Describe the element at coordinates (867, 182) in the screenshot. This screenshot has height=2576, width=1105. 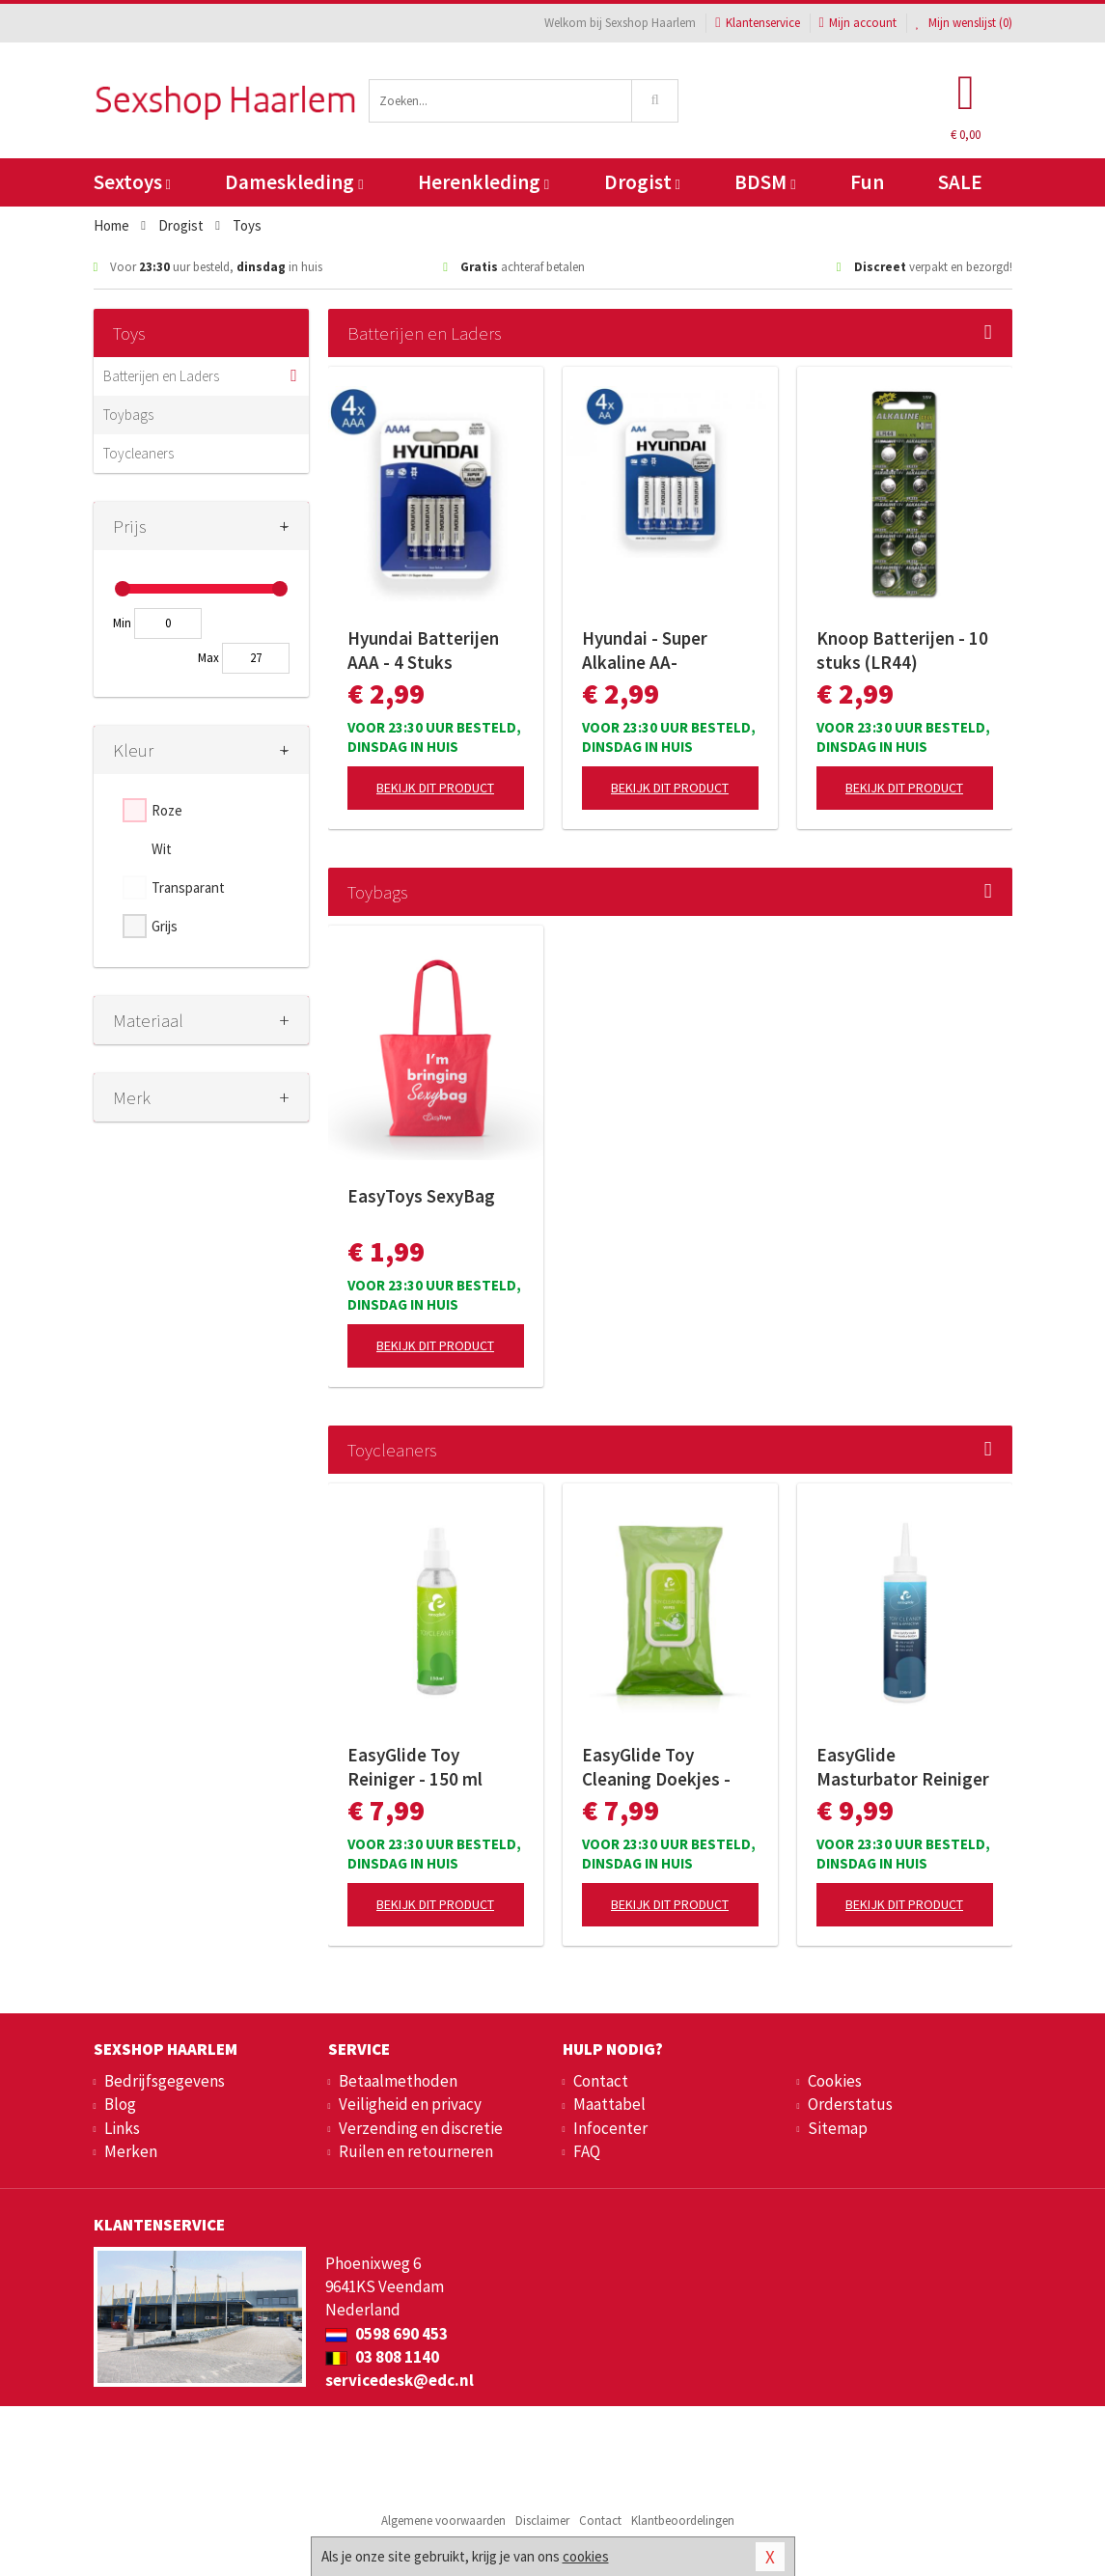
I see `Fun` at that location.